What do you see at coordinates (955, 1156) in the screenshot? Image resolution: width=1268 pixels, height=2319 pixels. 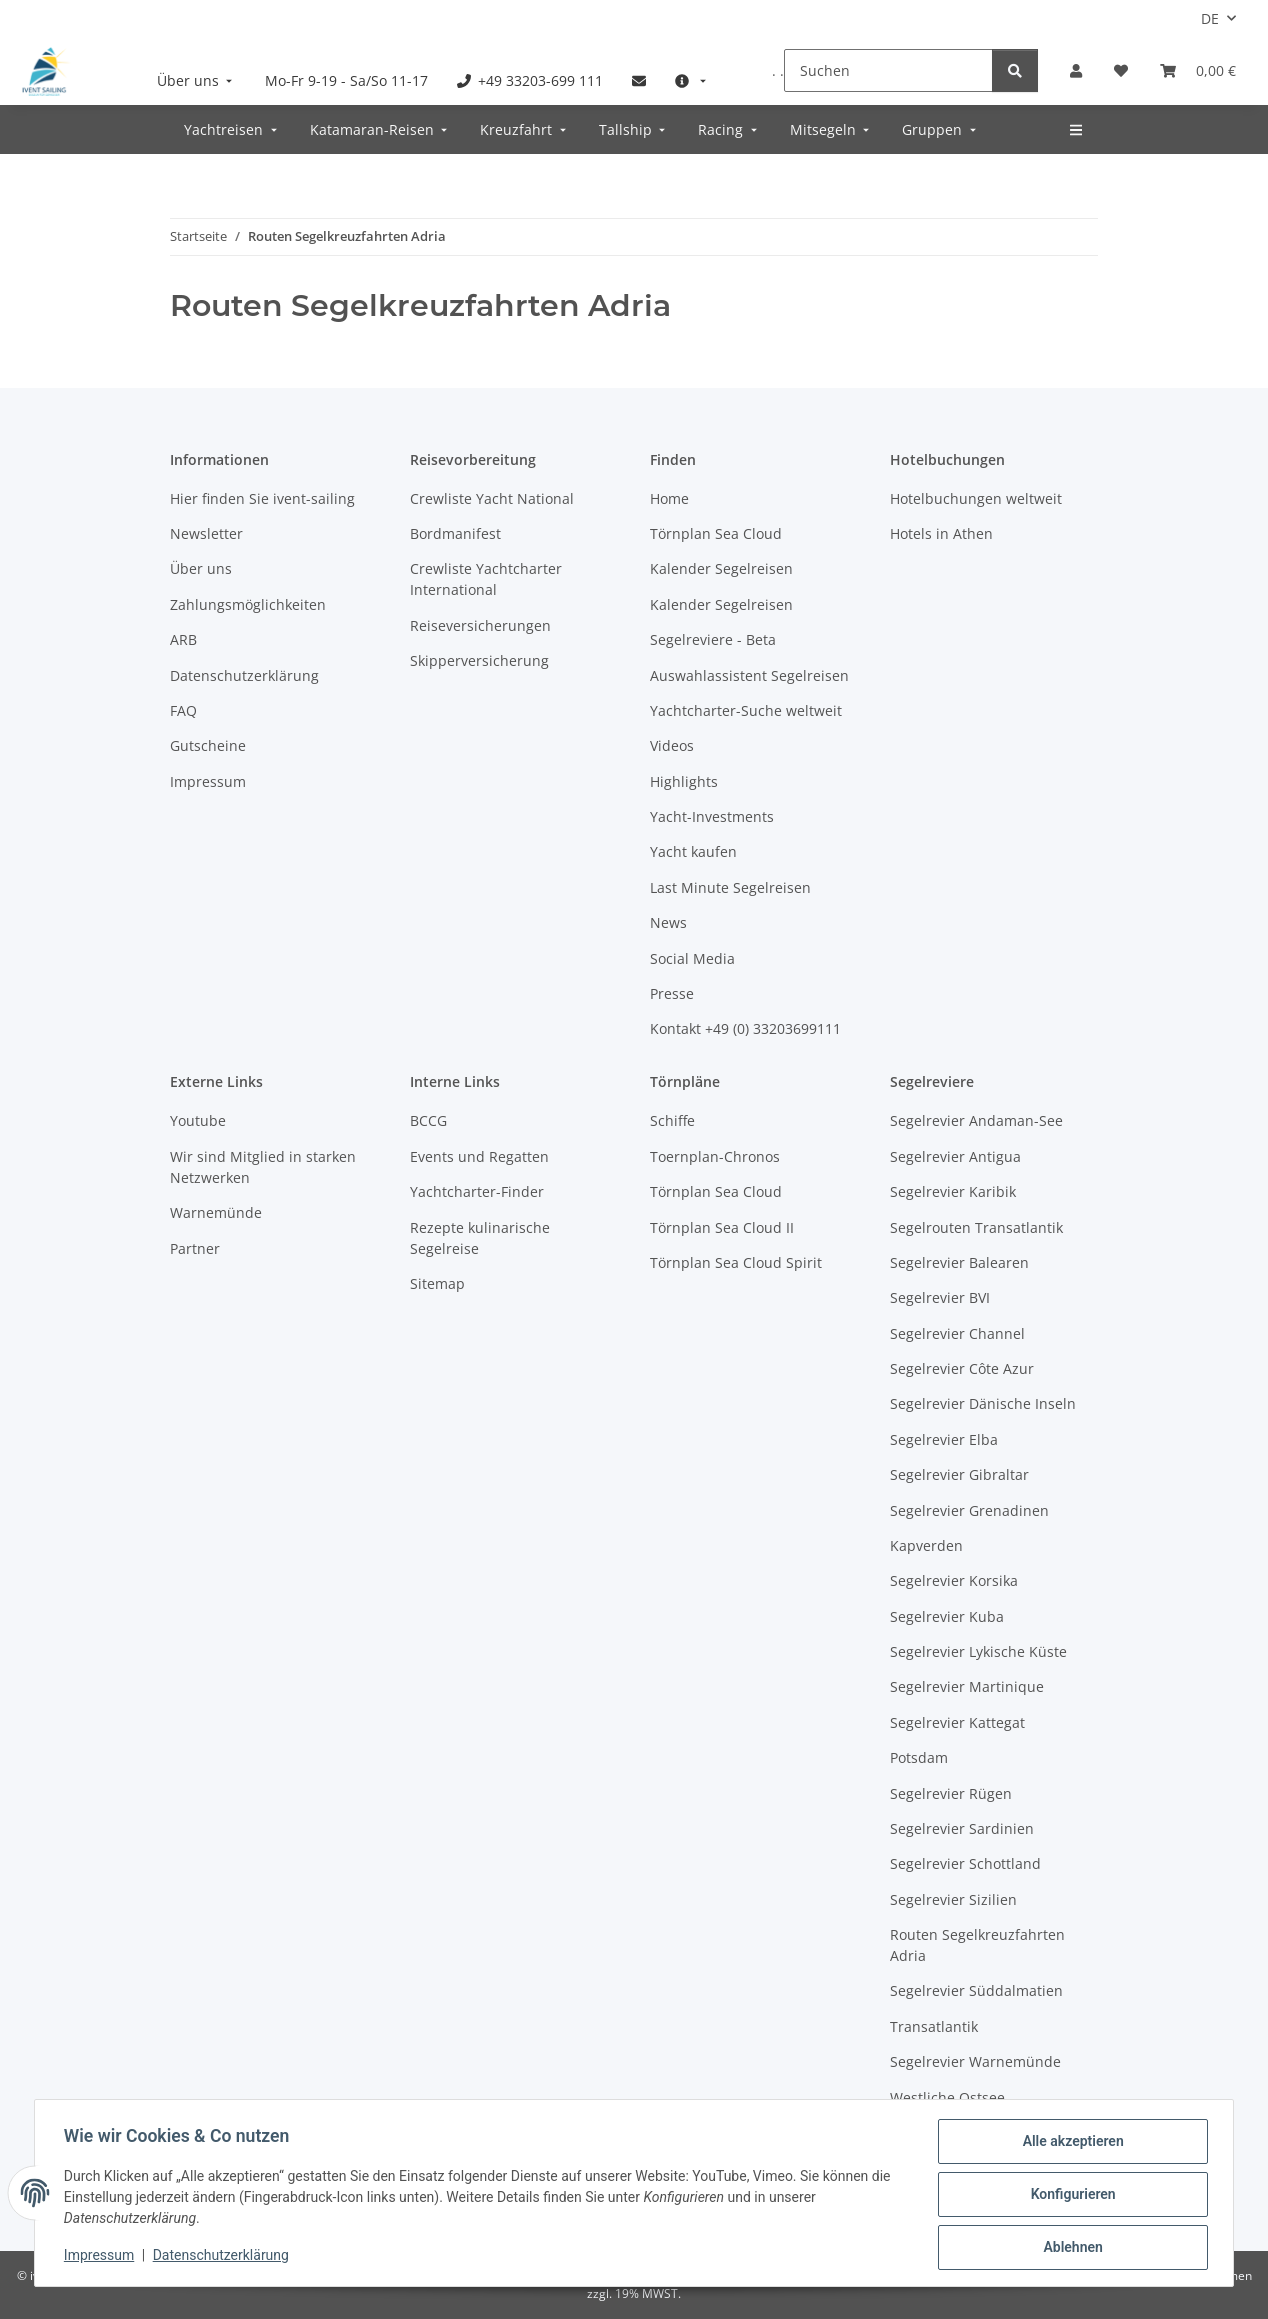 I see `Segelrevier Antigua` at bounding box center [955, 1156].